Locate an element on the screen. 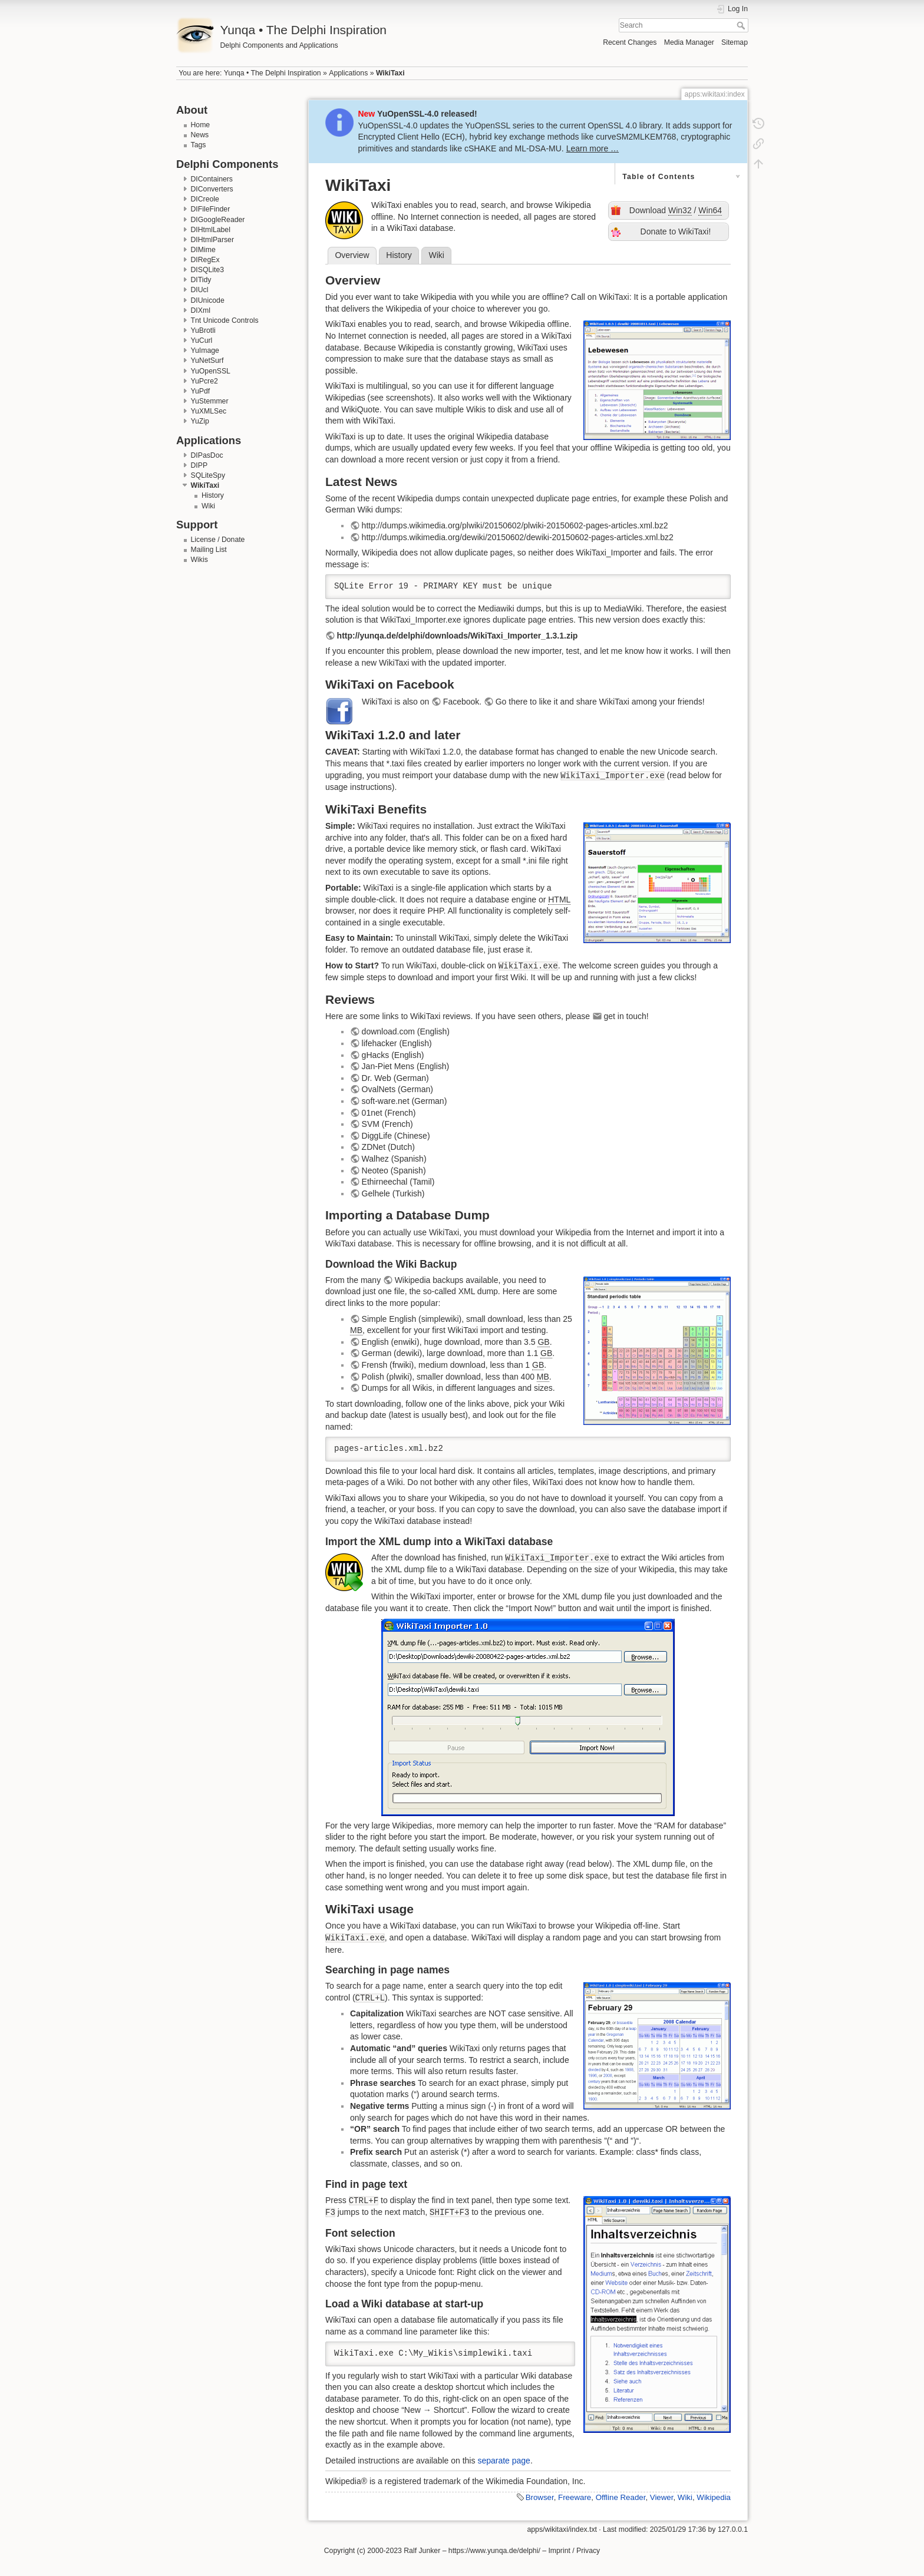 This screenshot has width=924, height=2576. YuImage is located at coordinates (205, 350).